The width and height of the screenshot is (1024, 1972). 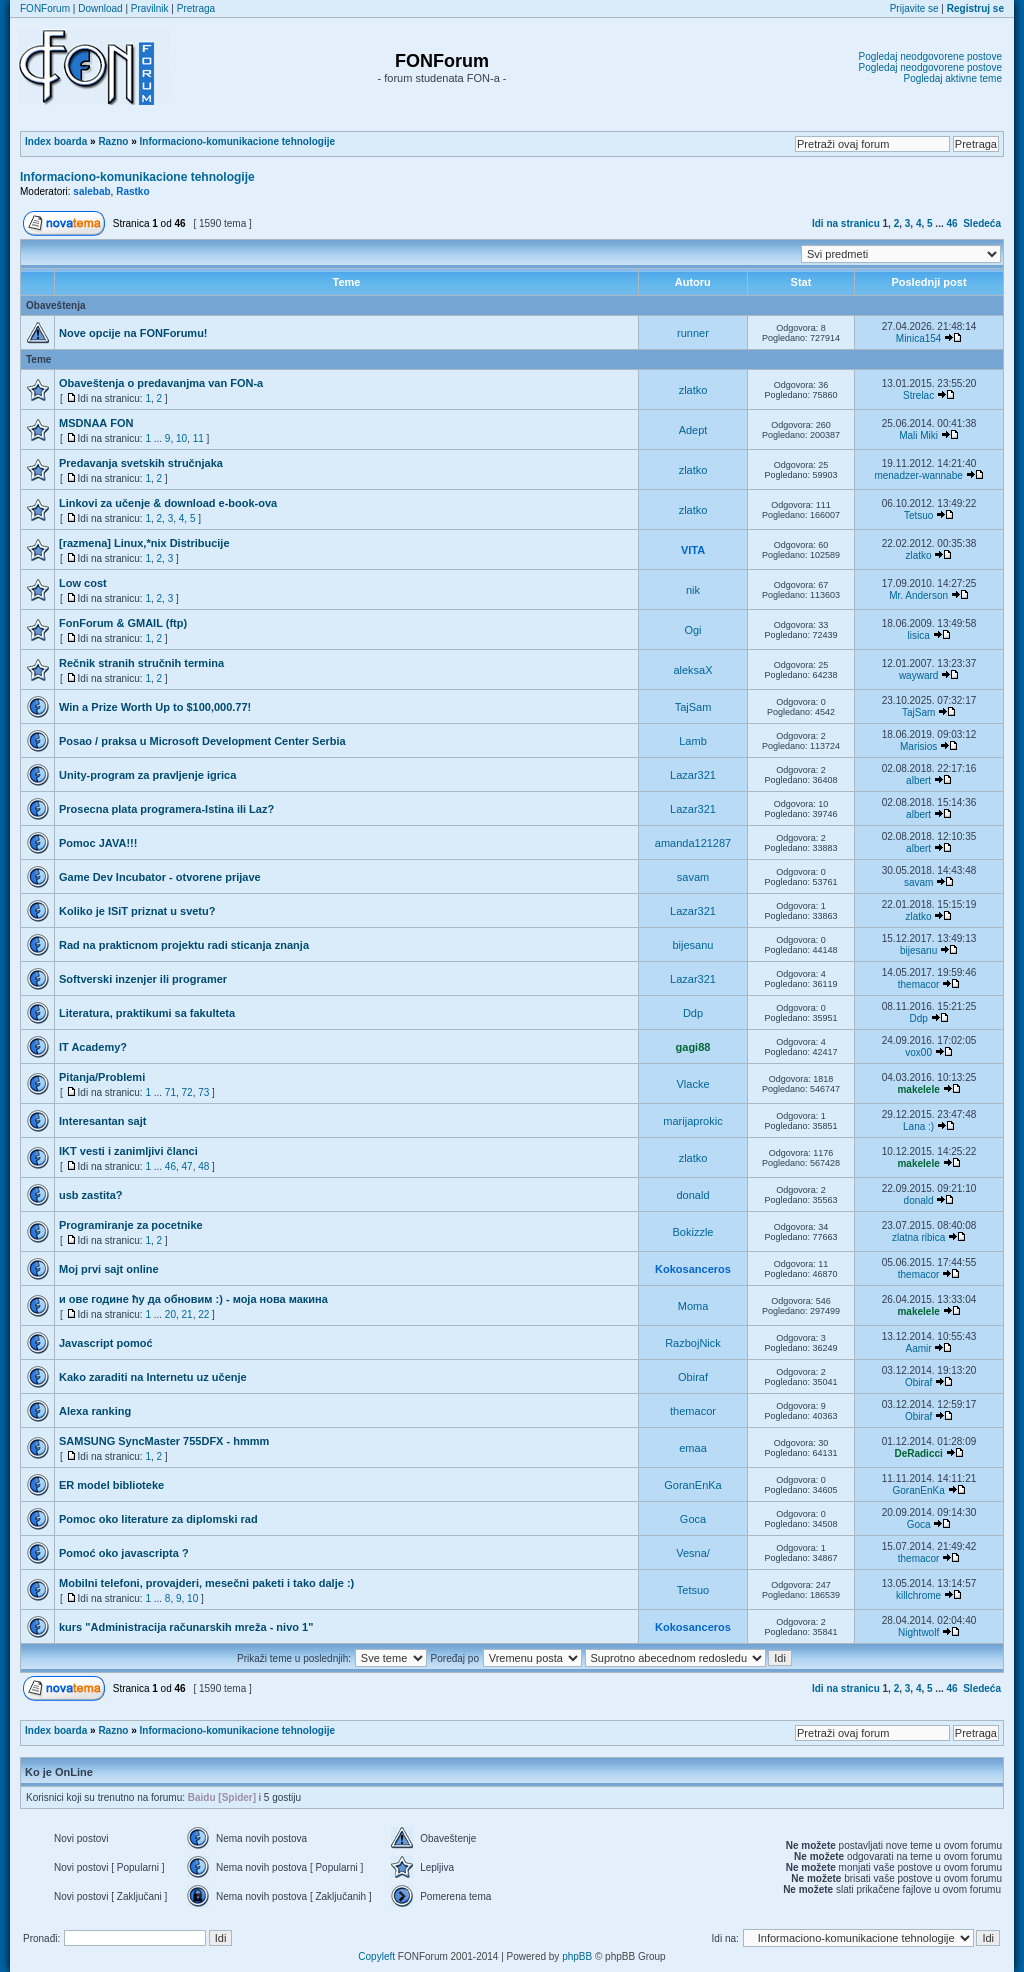 I want to click on Obiraf, so click(x=693, y=1377).